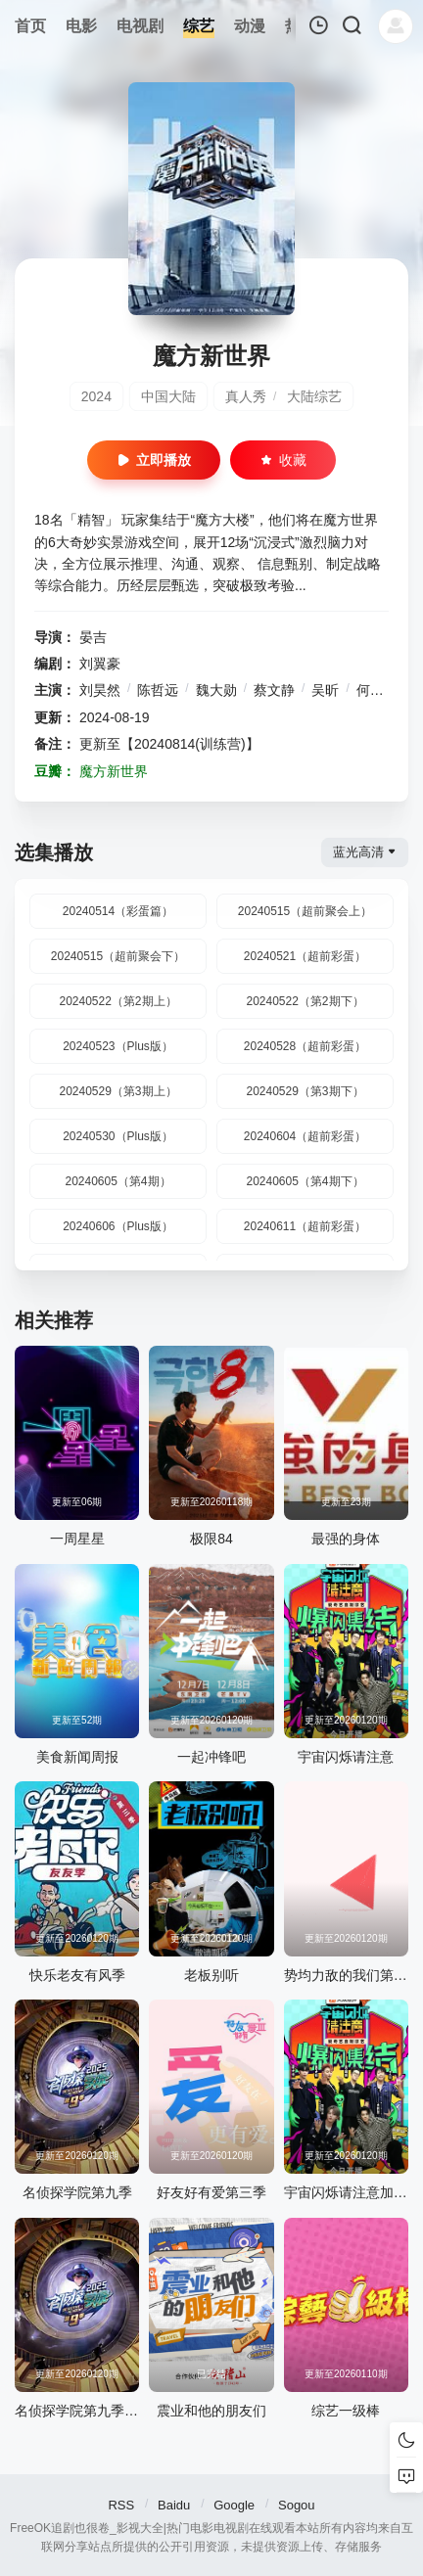 The image size is (423, 2576). I want to click on 蔡文静, so click(274, 690).